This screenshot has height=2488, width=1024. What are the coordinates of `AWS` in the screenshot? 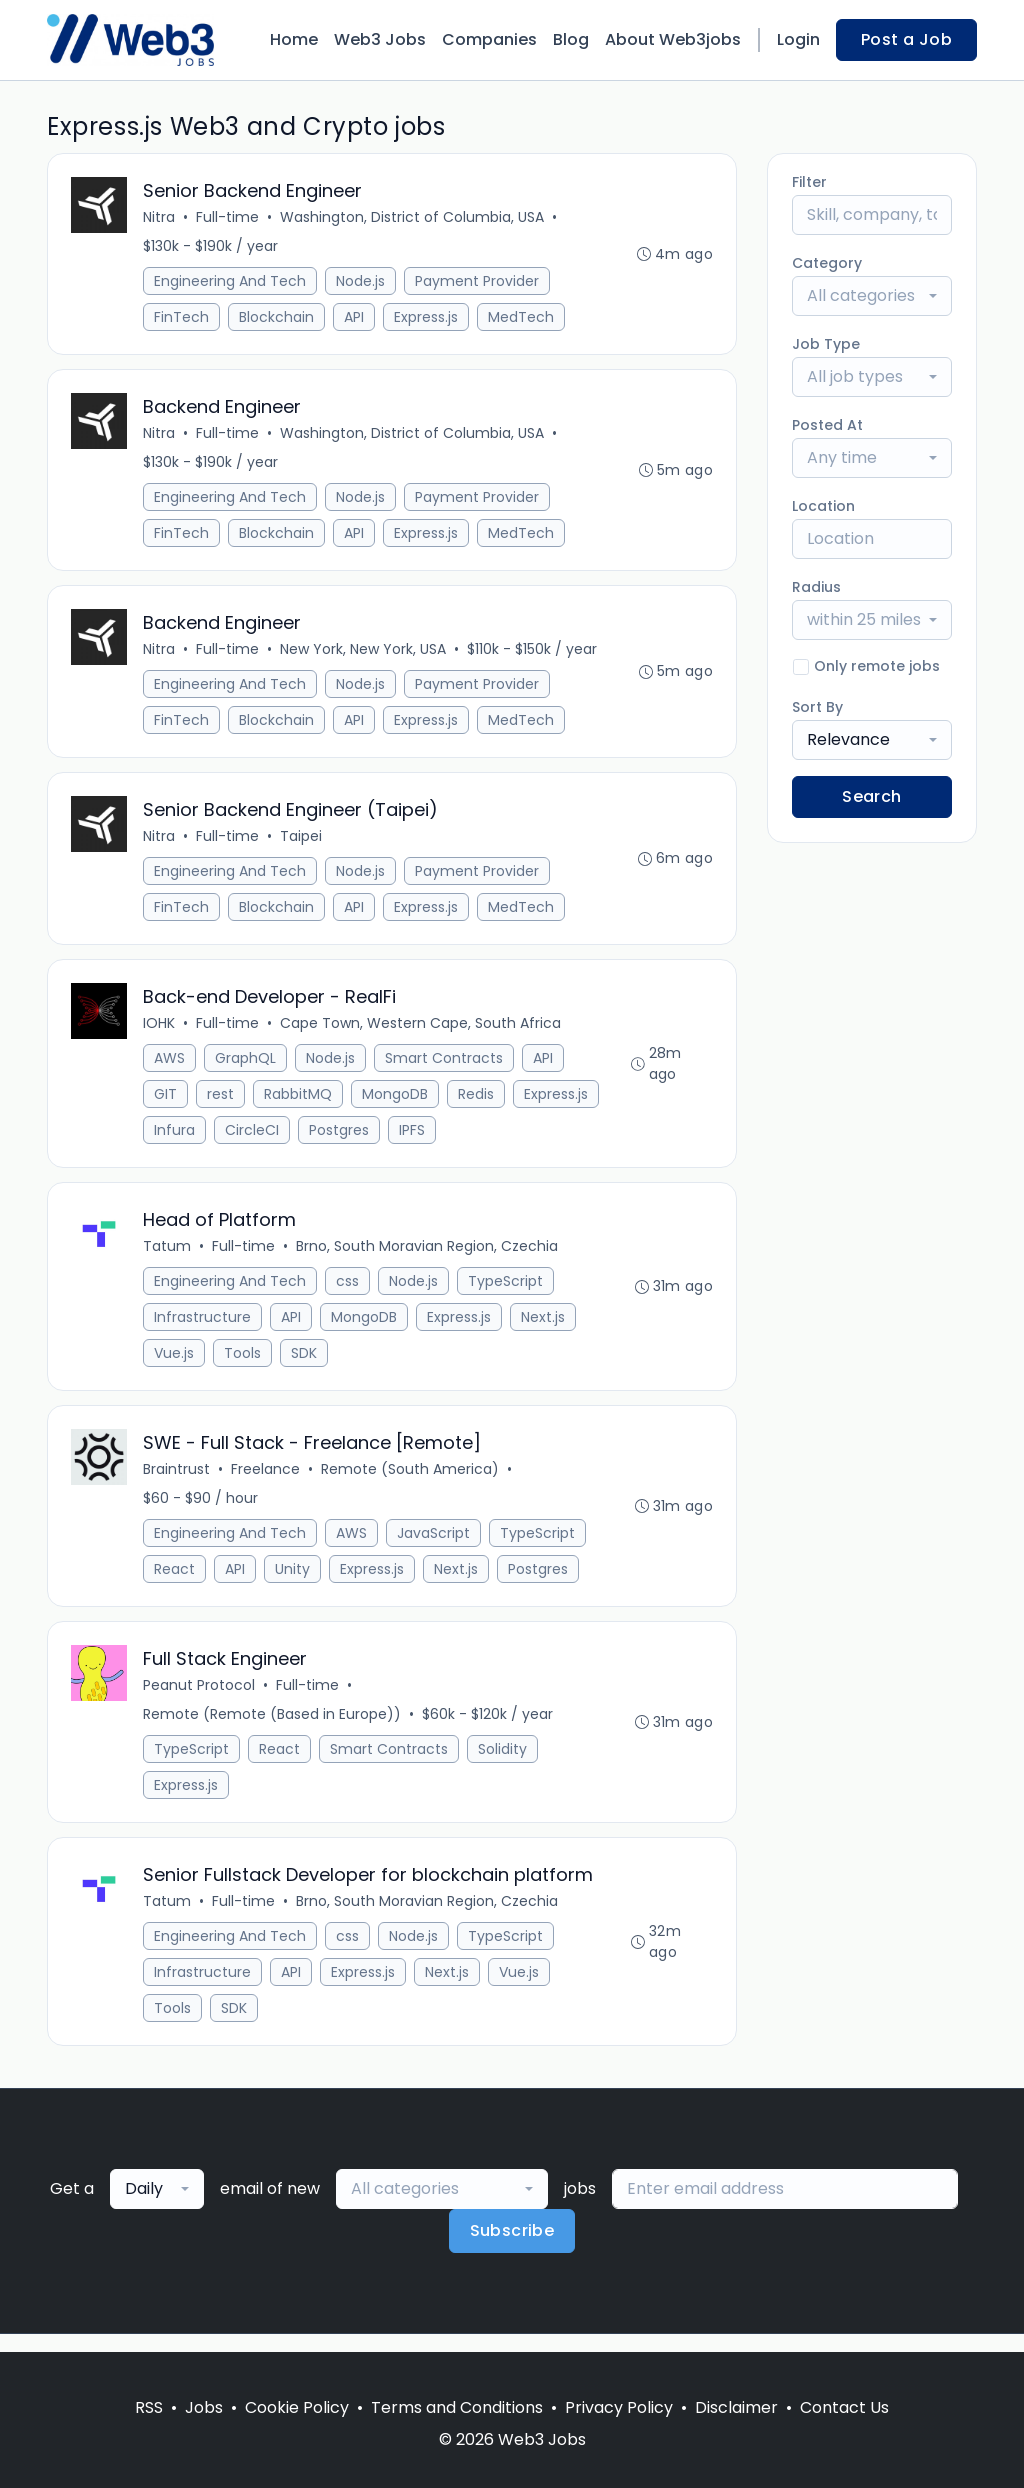 It's located at (170, 1067).